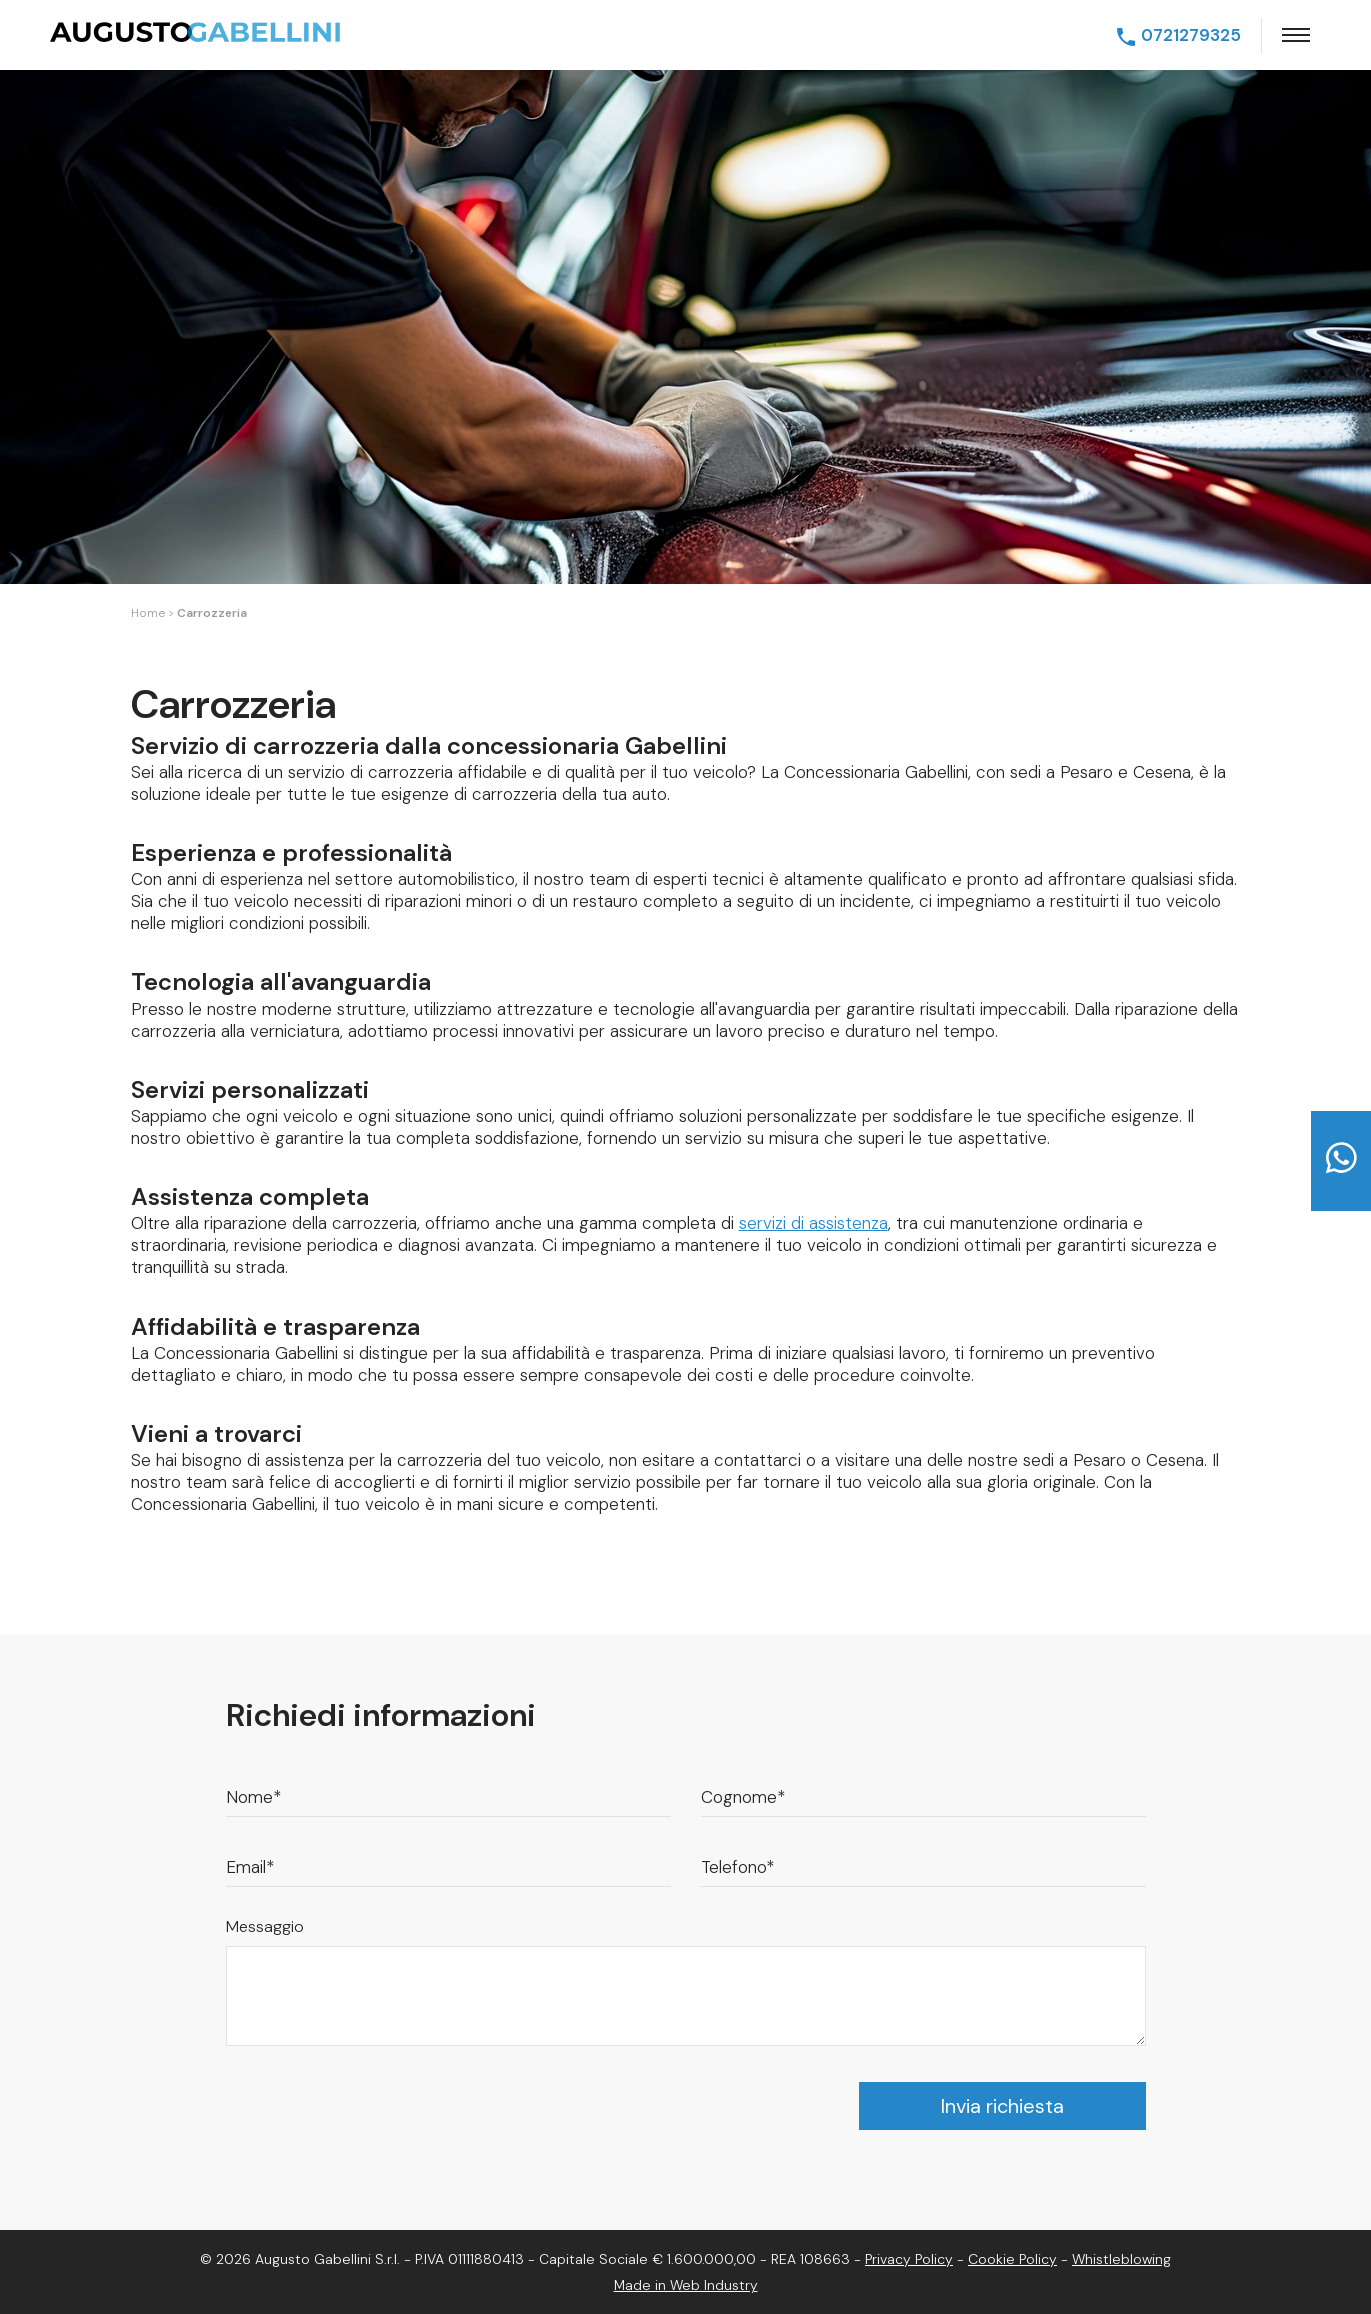 This screenshot has width=1371, height=2314. Describe the element at coordinates (1002, 2106) in the screenshot. I see `Invia richiesta` at that location.